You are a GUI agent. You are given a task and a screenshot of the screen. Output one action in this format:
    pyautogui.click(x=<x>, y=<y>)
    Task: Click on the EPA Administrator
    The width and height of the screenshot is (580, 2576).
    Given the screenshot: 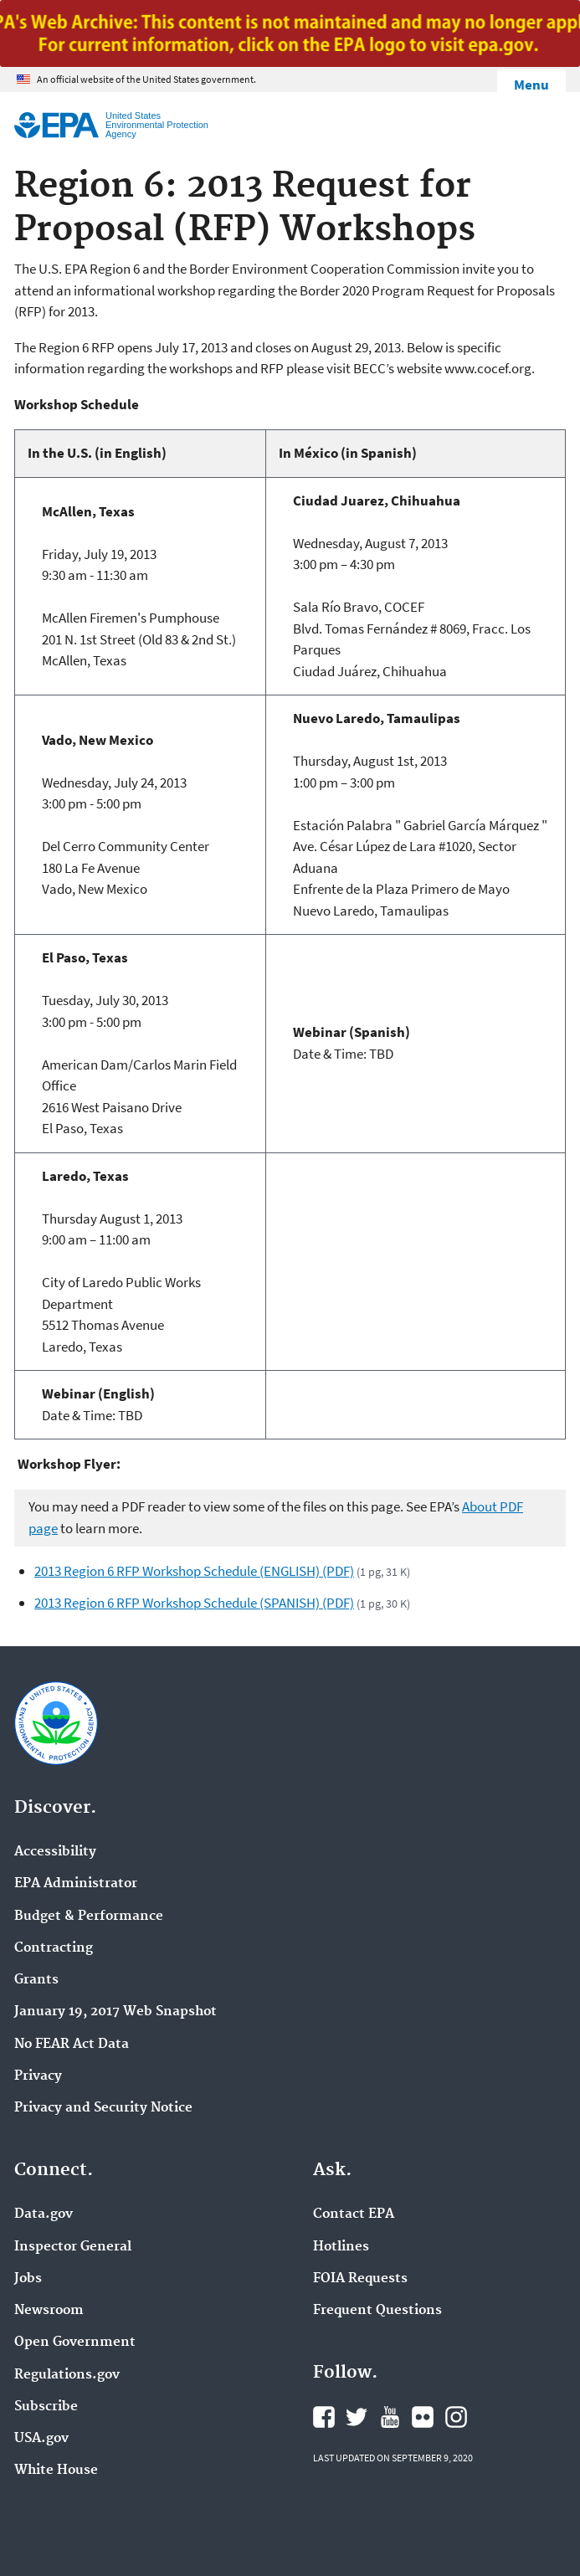 What is the action you would take?
    pyautogui.click(x=75, y=1883)
    